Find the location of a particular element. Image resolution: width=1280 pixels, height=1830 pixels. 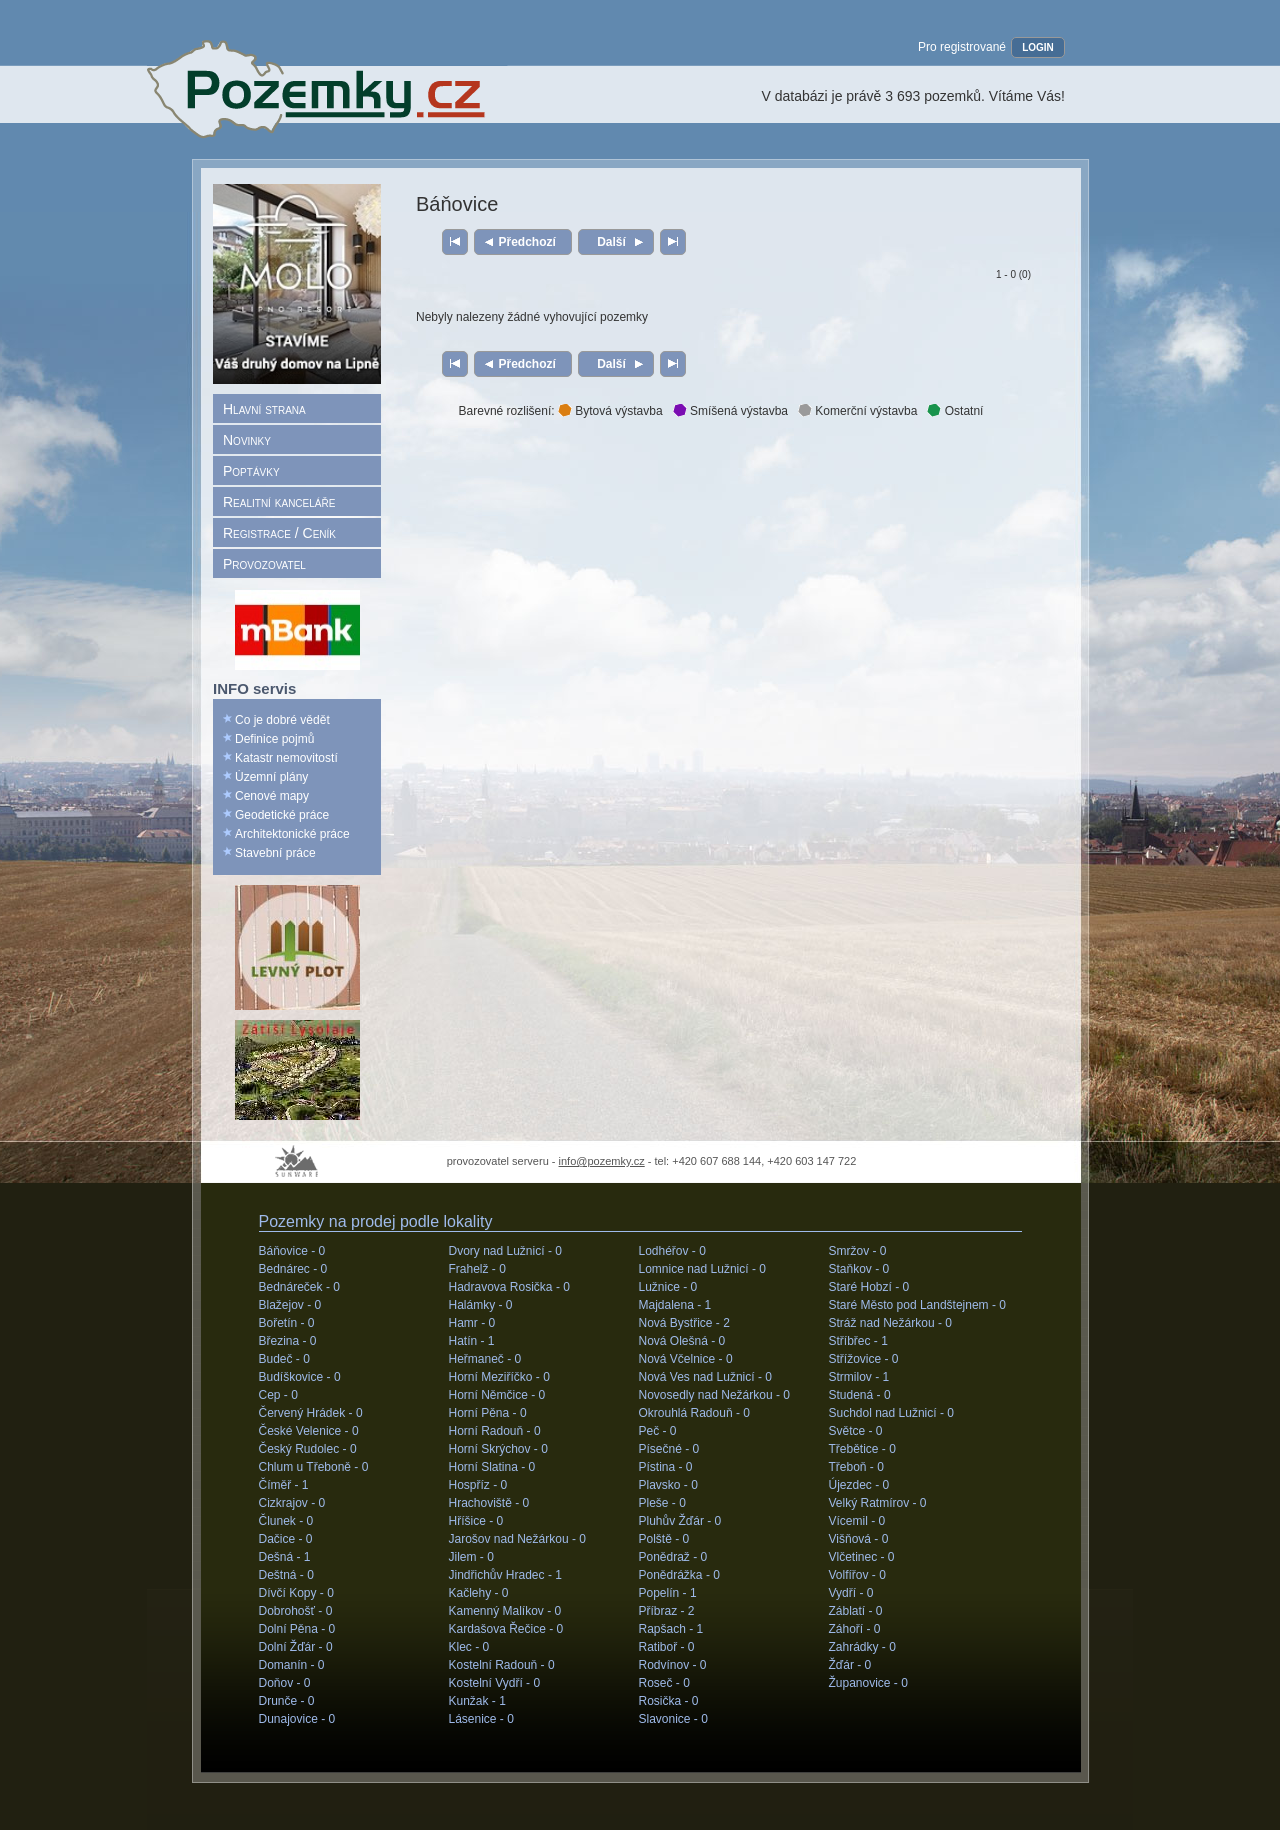

Zahrádky - is located at coordinates (862, 1647).